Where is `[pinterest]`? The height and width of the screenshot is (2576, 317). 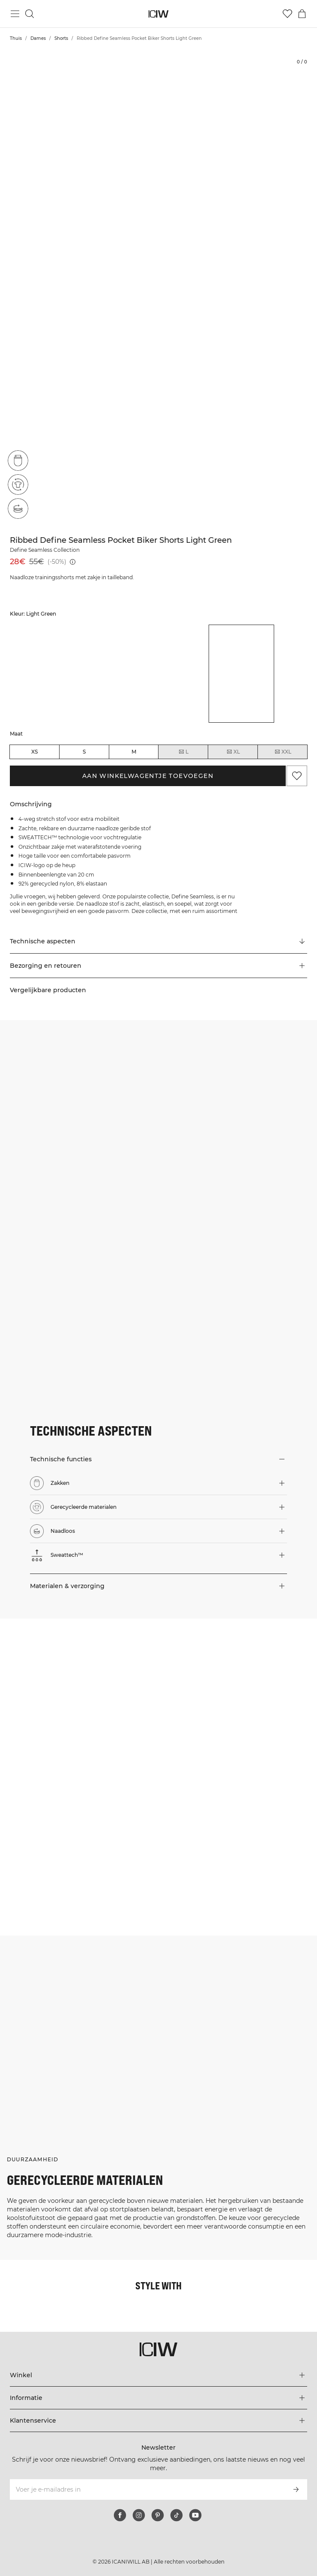
[pinterest] is located at coordinates (157, 2515).